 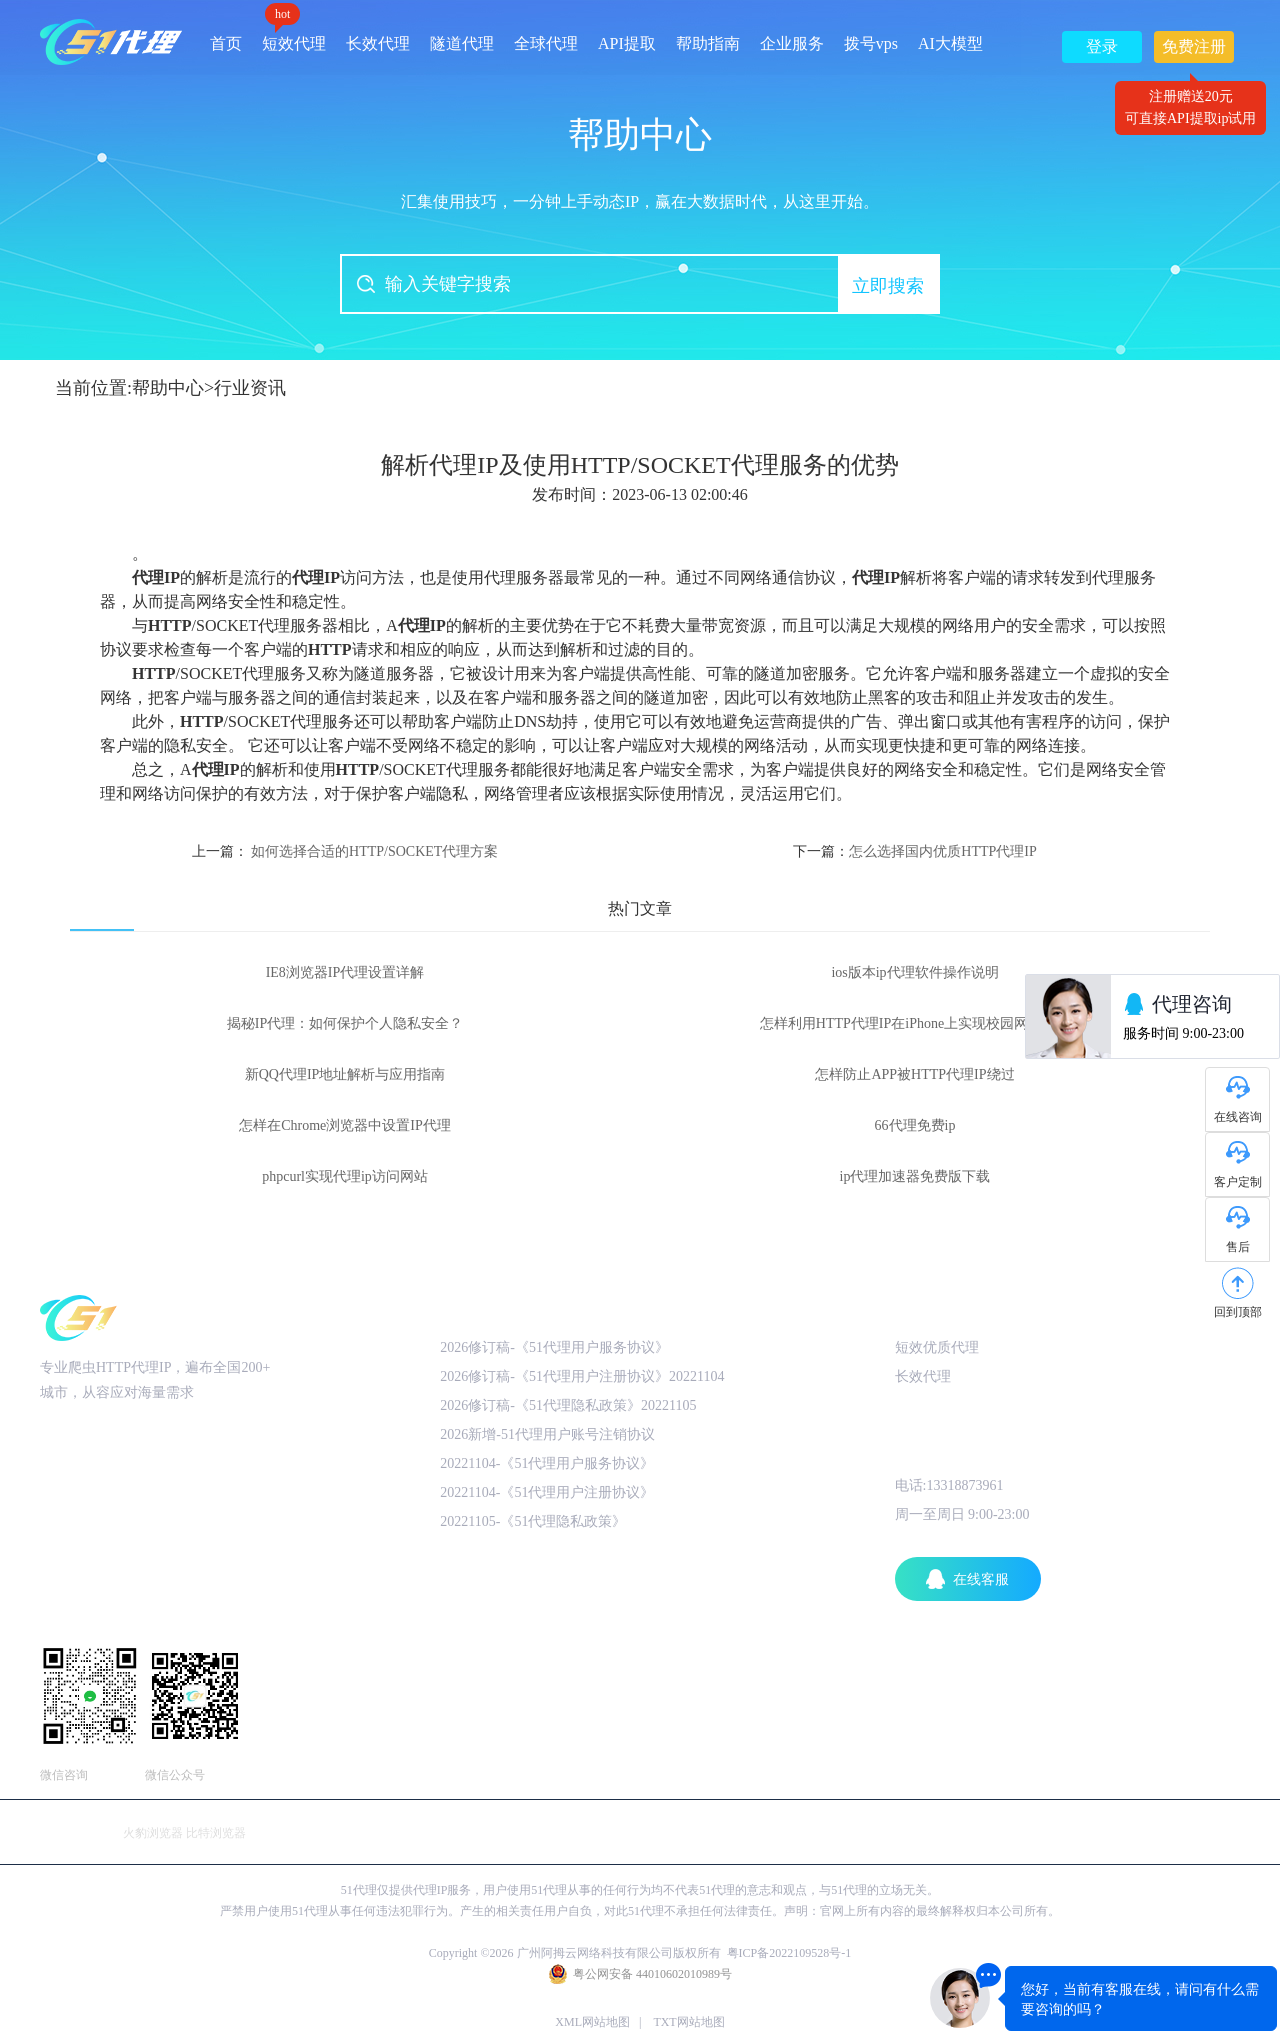 What do you see at coordinates (915, 1176) in the screenshot?
I see `ip代理加速器免费版下载` at bounding box center [915, 1176].